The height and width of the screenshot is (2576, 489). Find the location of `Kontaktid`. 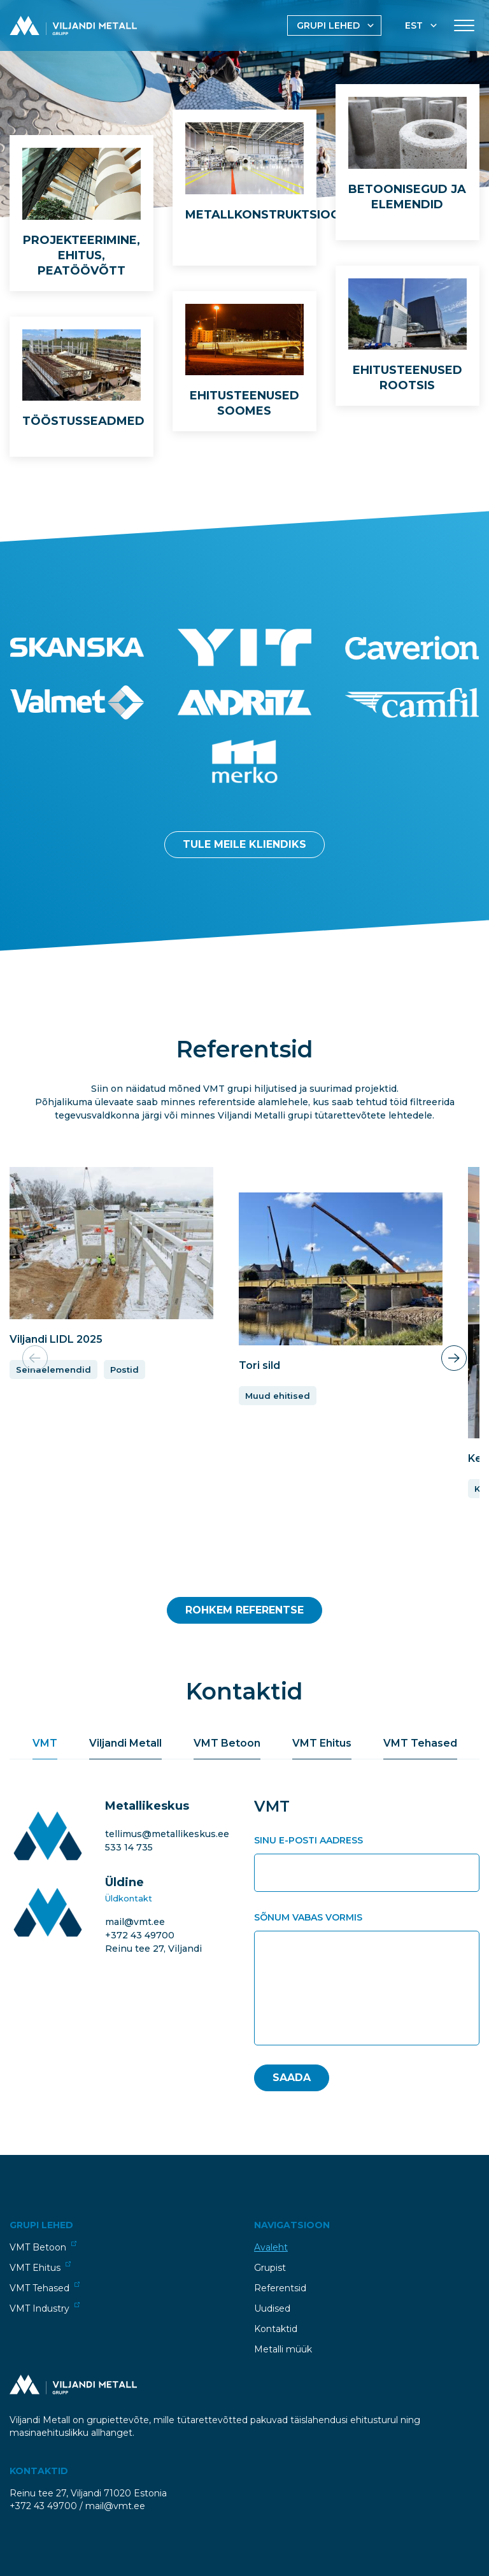

Kontaktid is located at coordinates (275, 2329).